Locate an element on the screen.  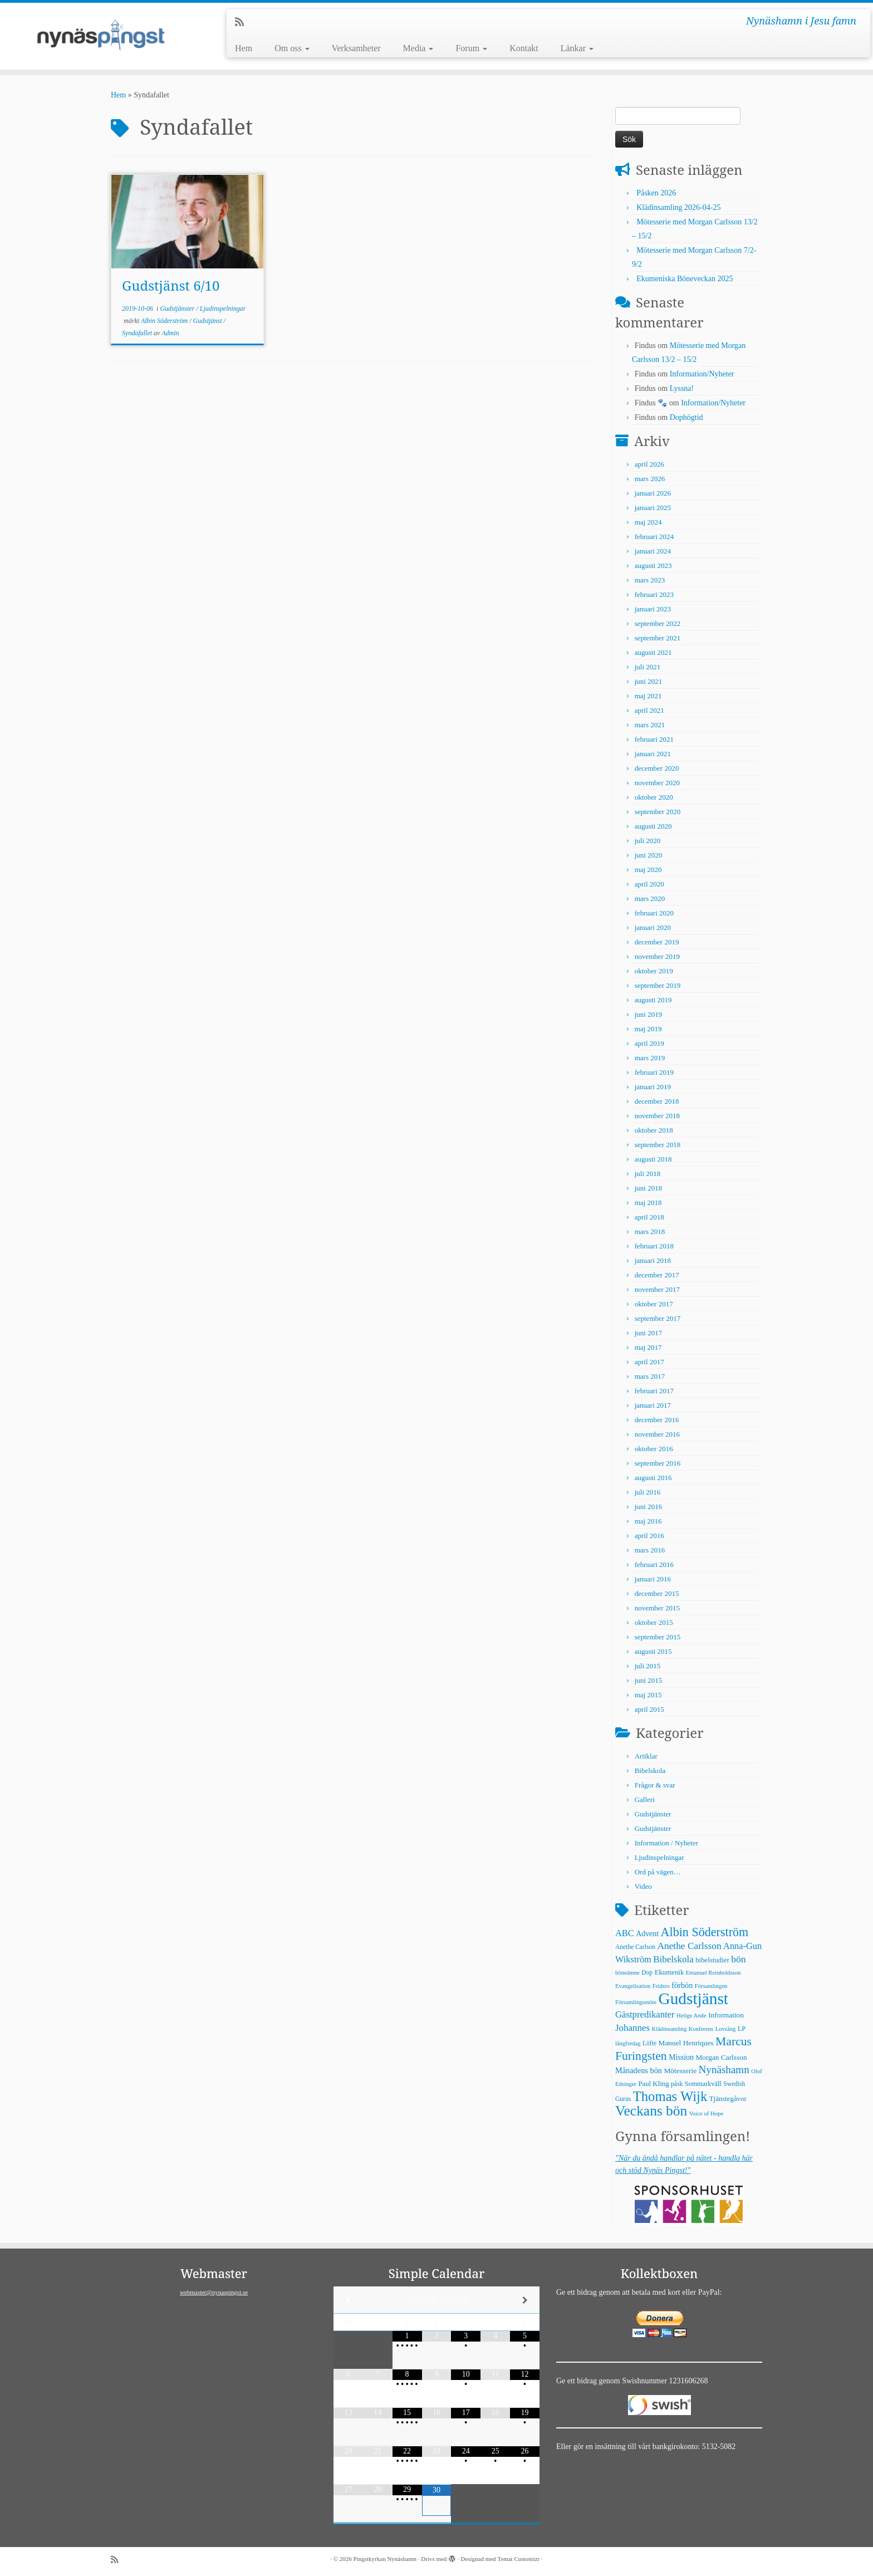
november 2016 is located at coordinates (657, 1434).